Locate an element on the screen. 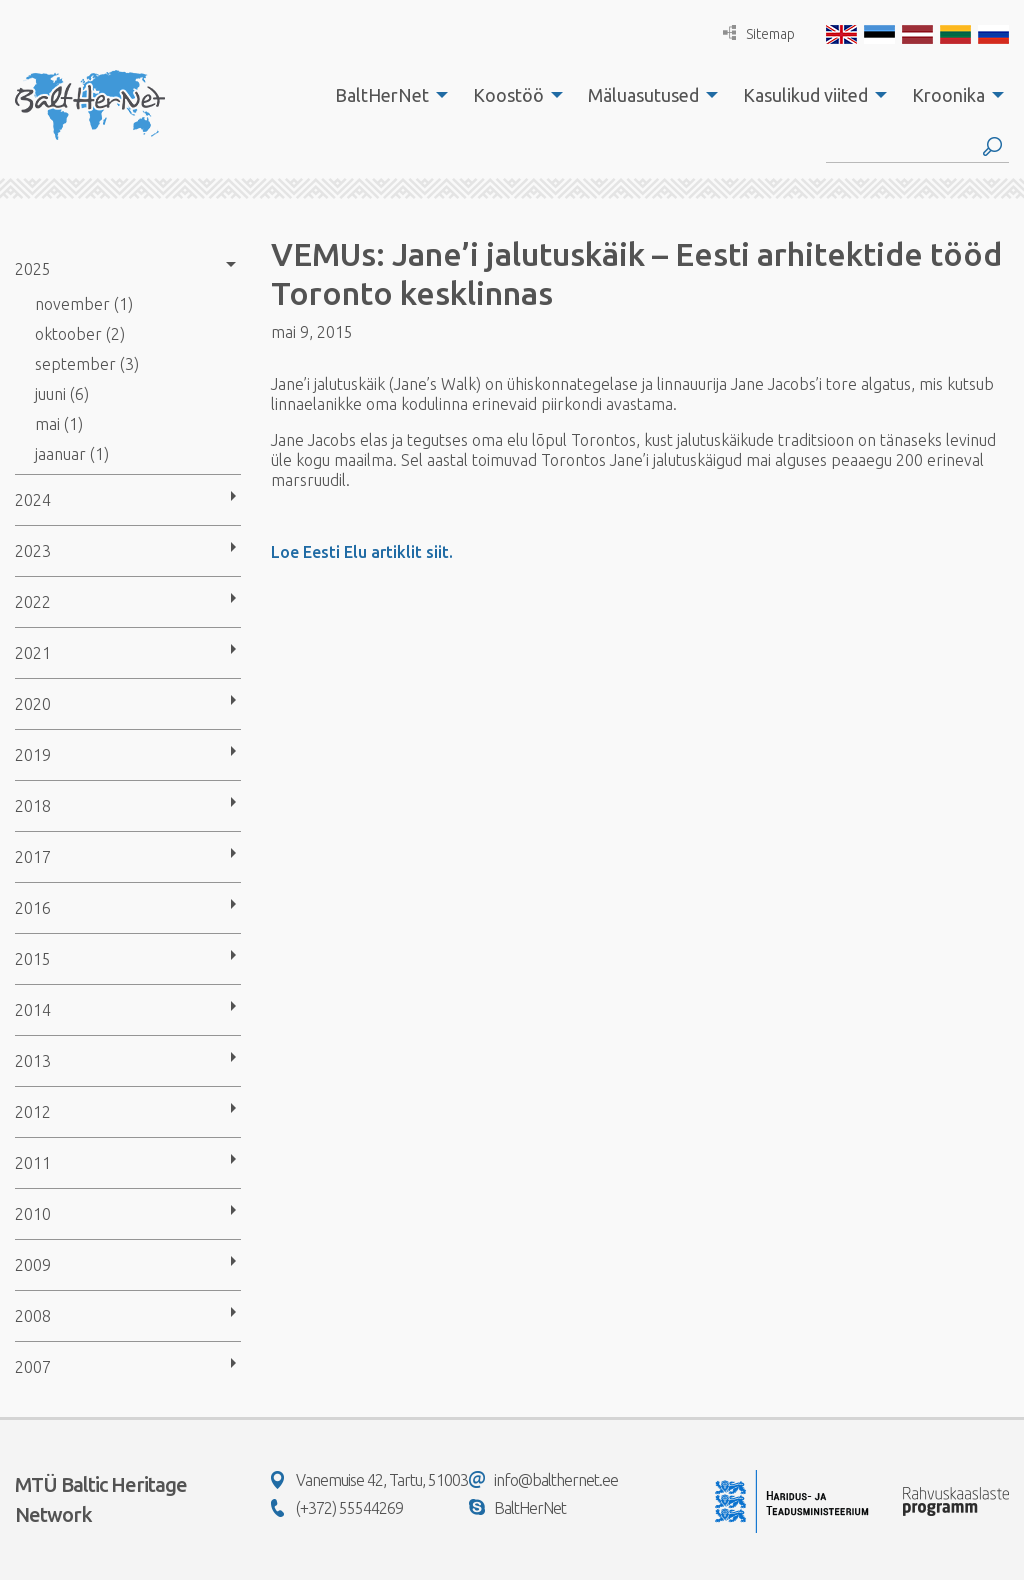  oktoober (2) is located at coordinates (80, 334).